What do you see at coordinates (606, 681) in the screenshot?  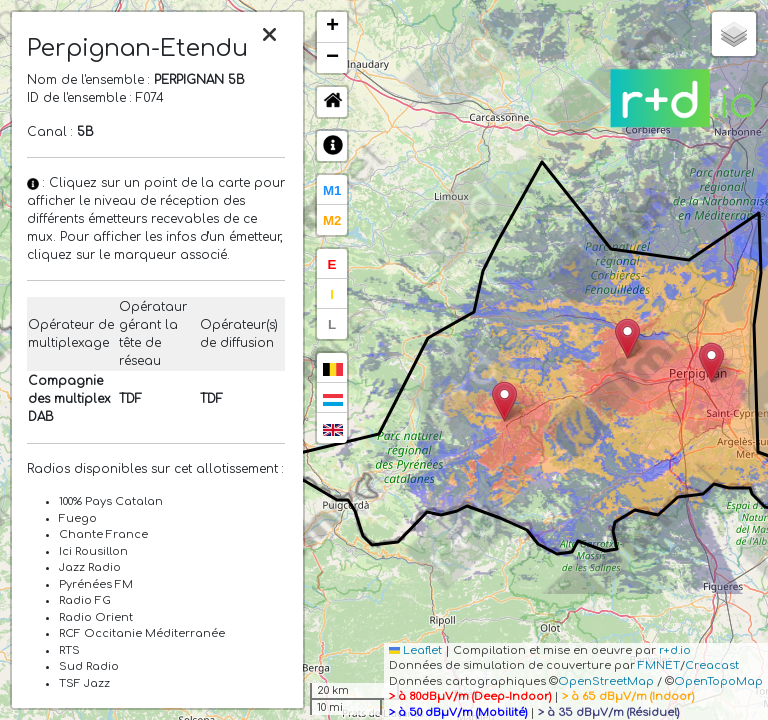 I see `OpenStreetMap` at bounding box center [606, 681].